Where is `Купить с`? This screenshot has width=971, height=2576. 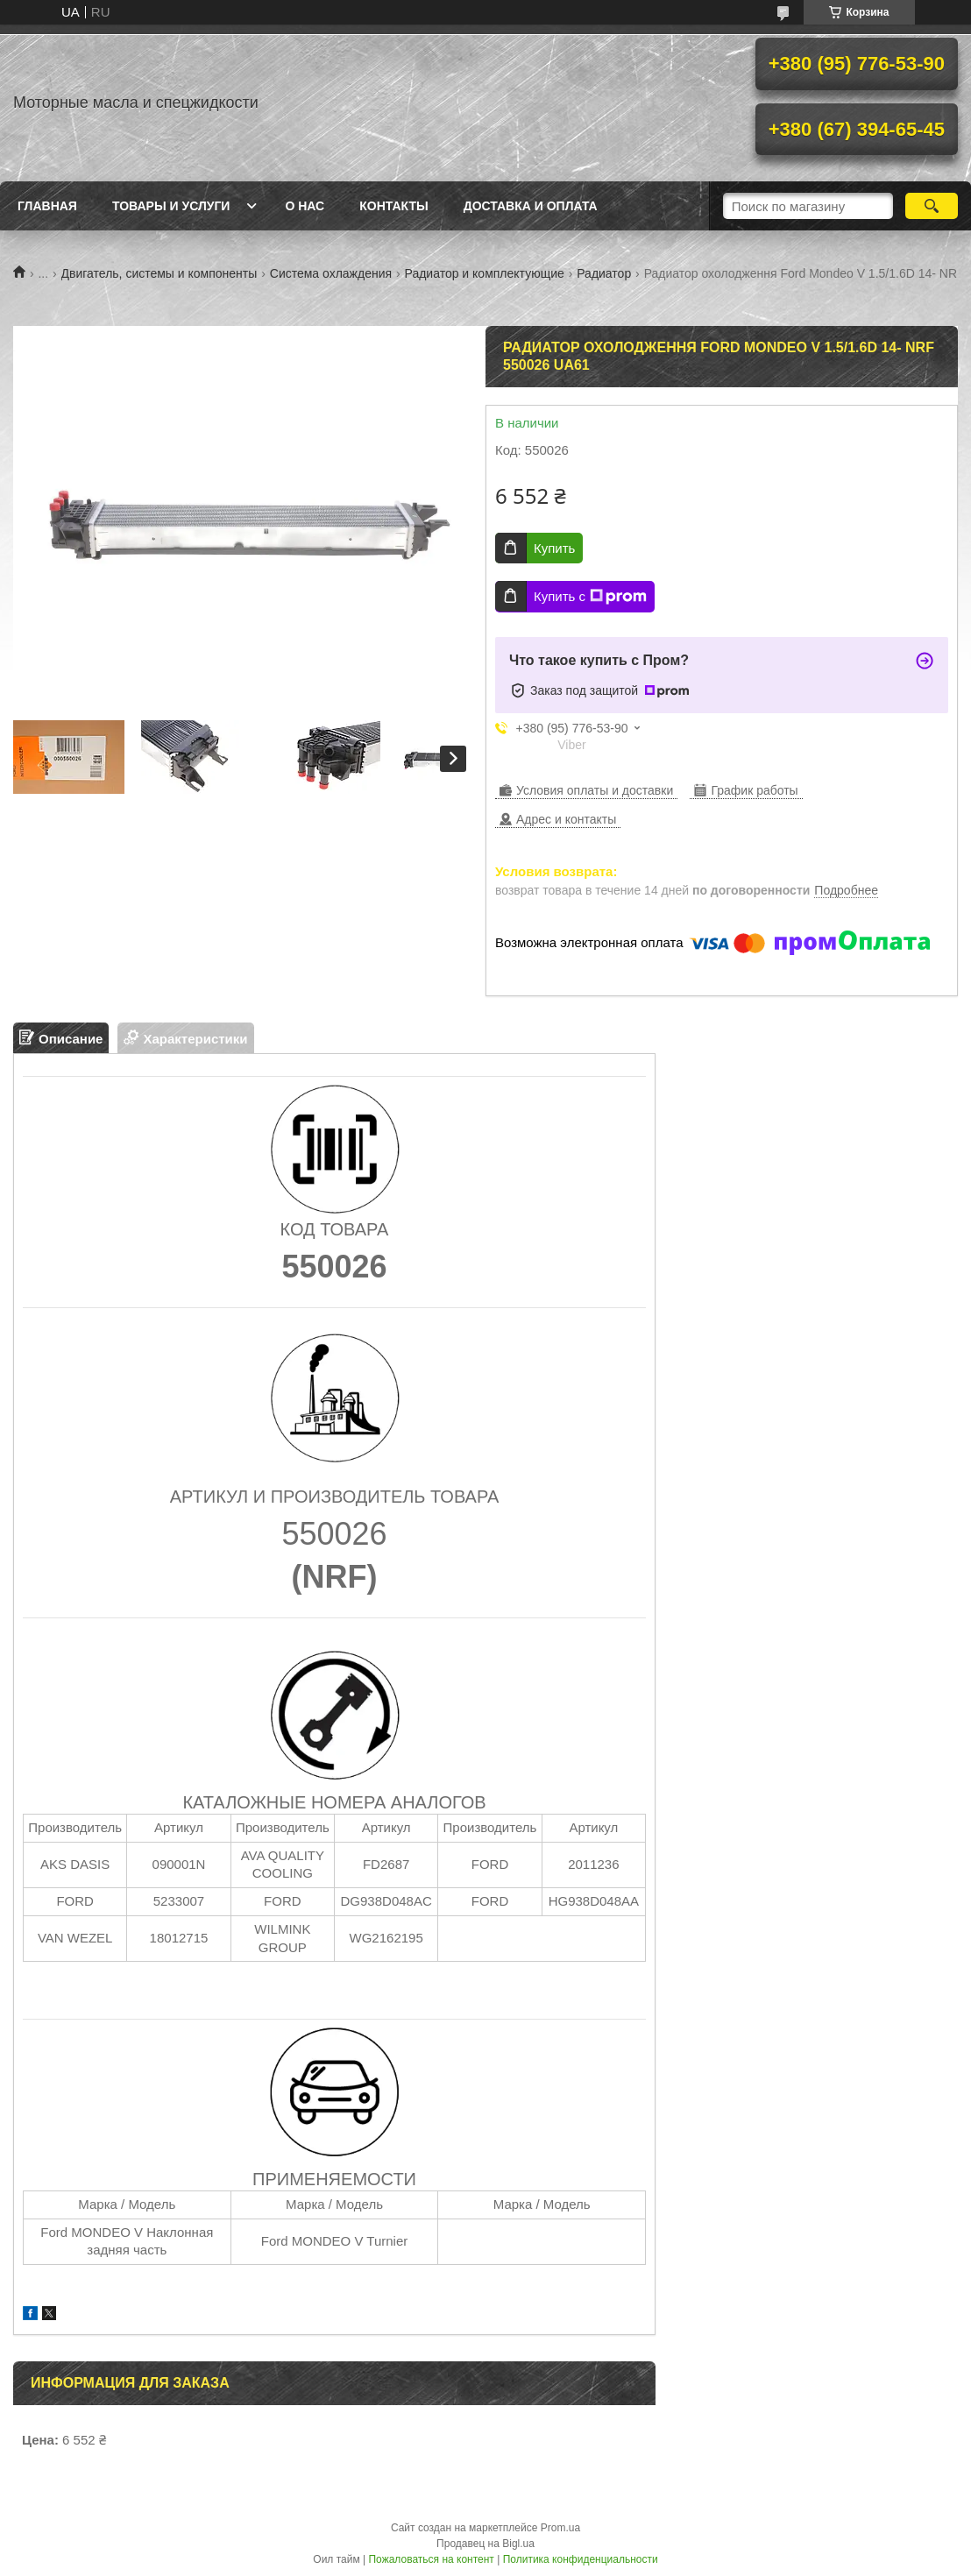 Купить с is located at coordinates (590, 597).